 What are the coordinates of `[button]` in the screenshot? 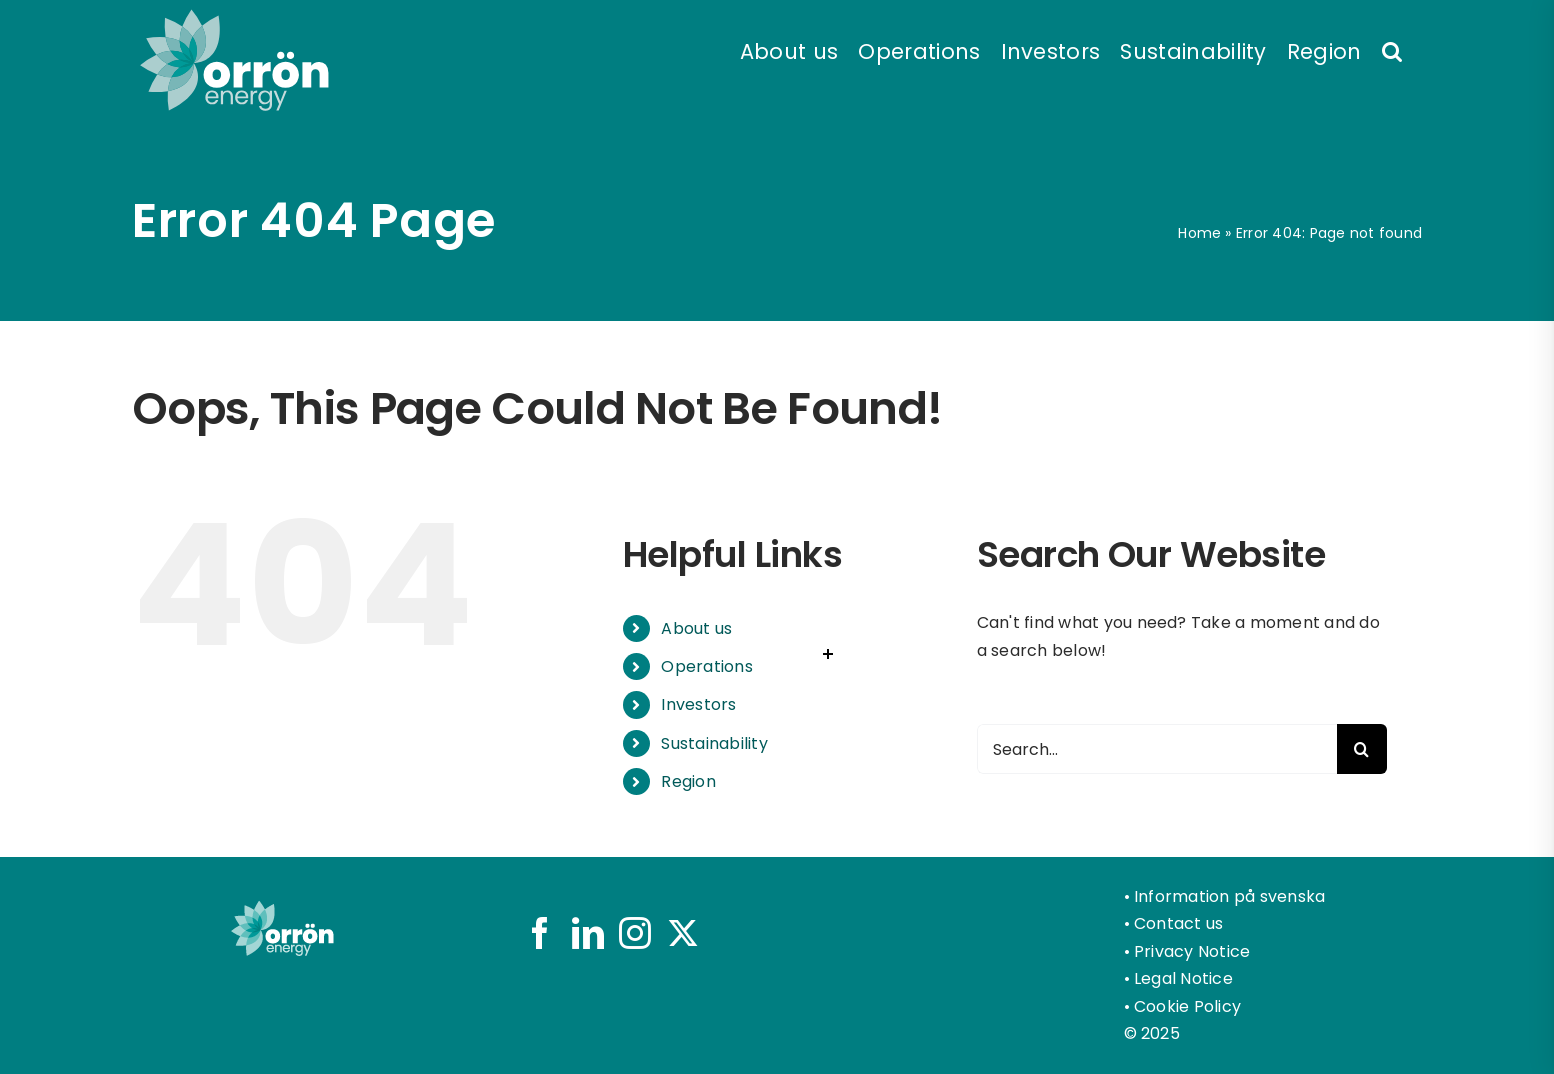 It's located at (1392, 50).